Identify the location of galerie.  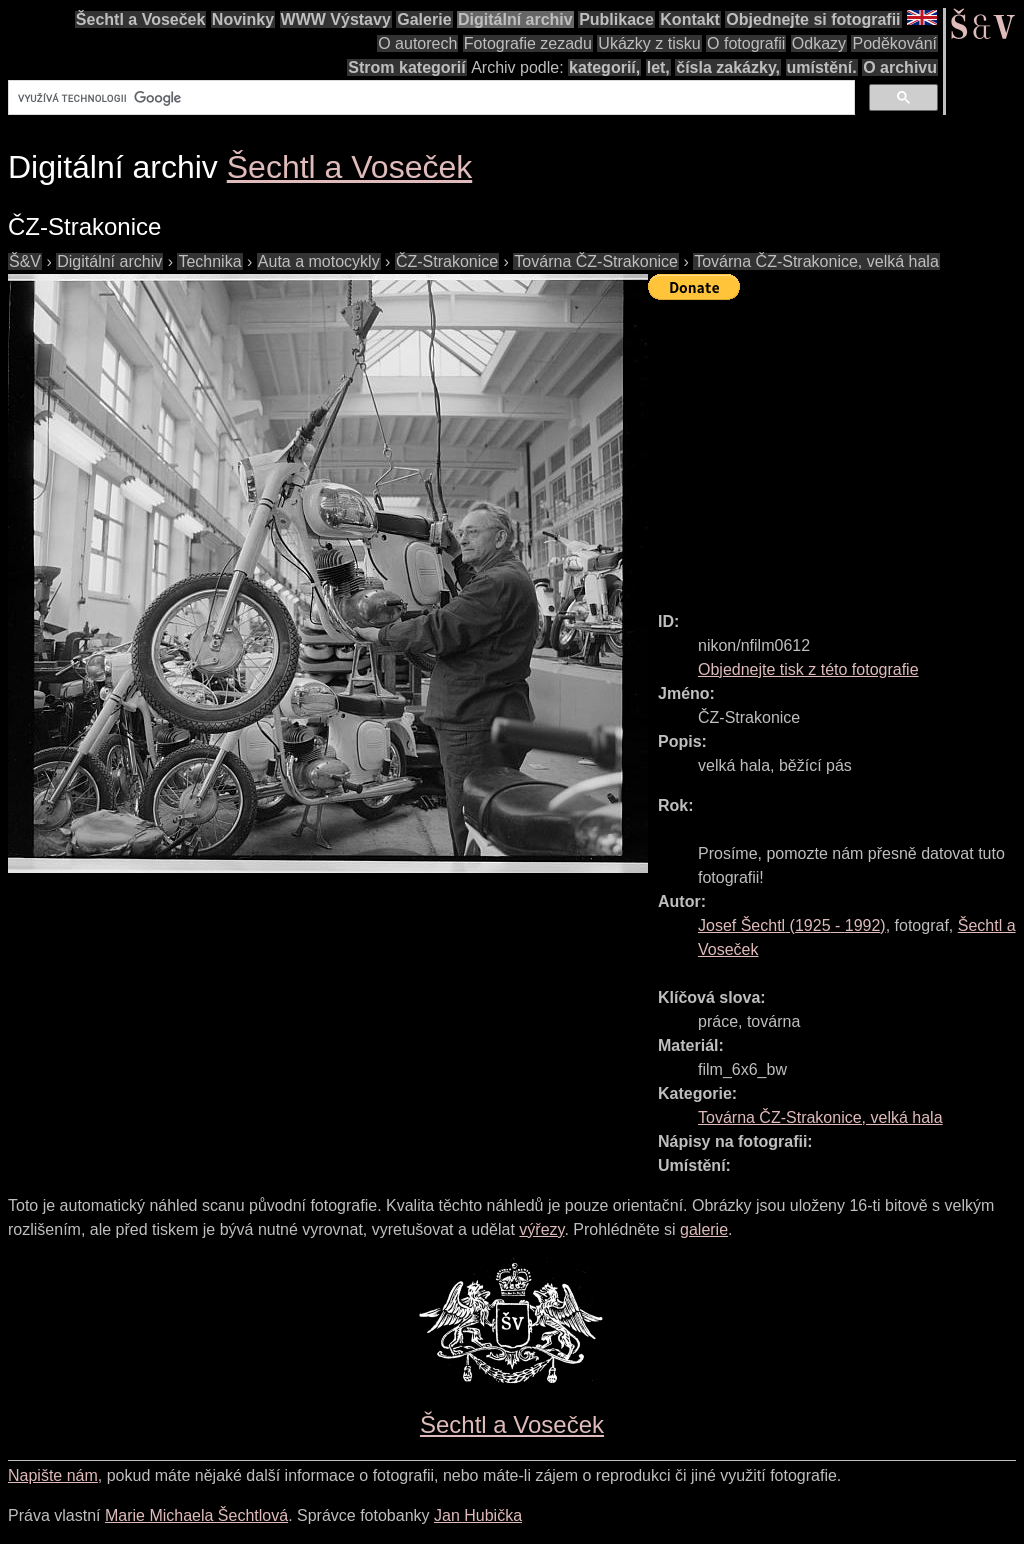
(704, 1229).